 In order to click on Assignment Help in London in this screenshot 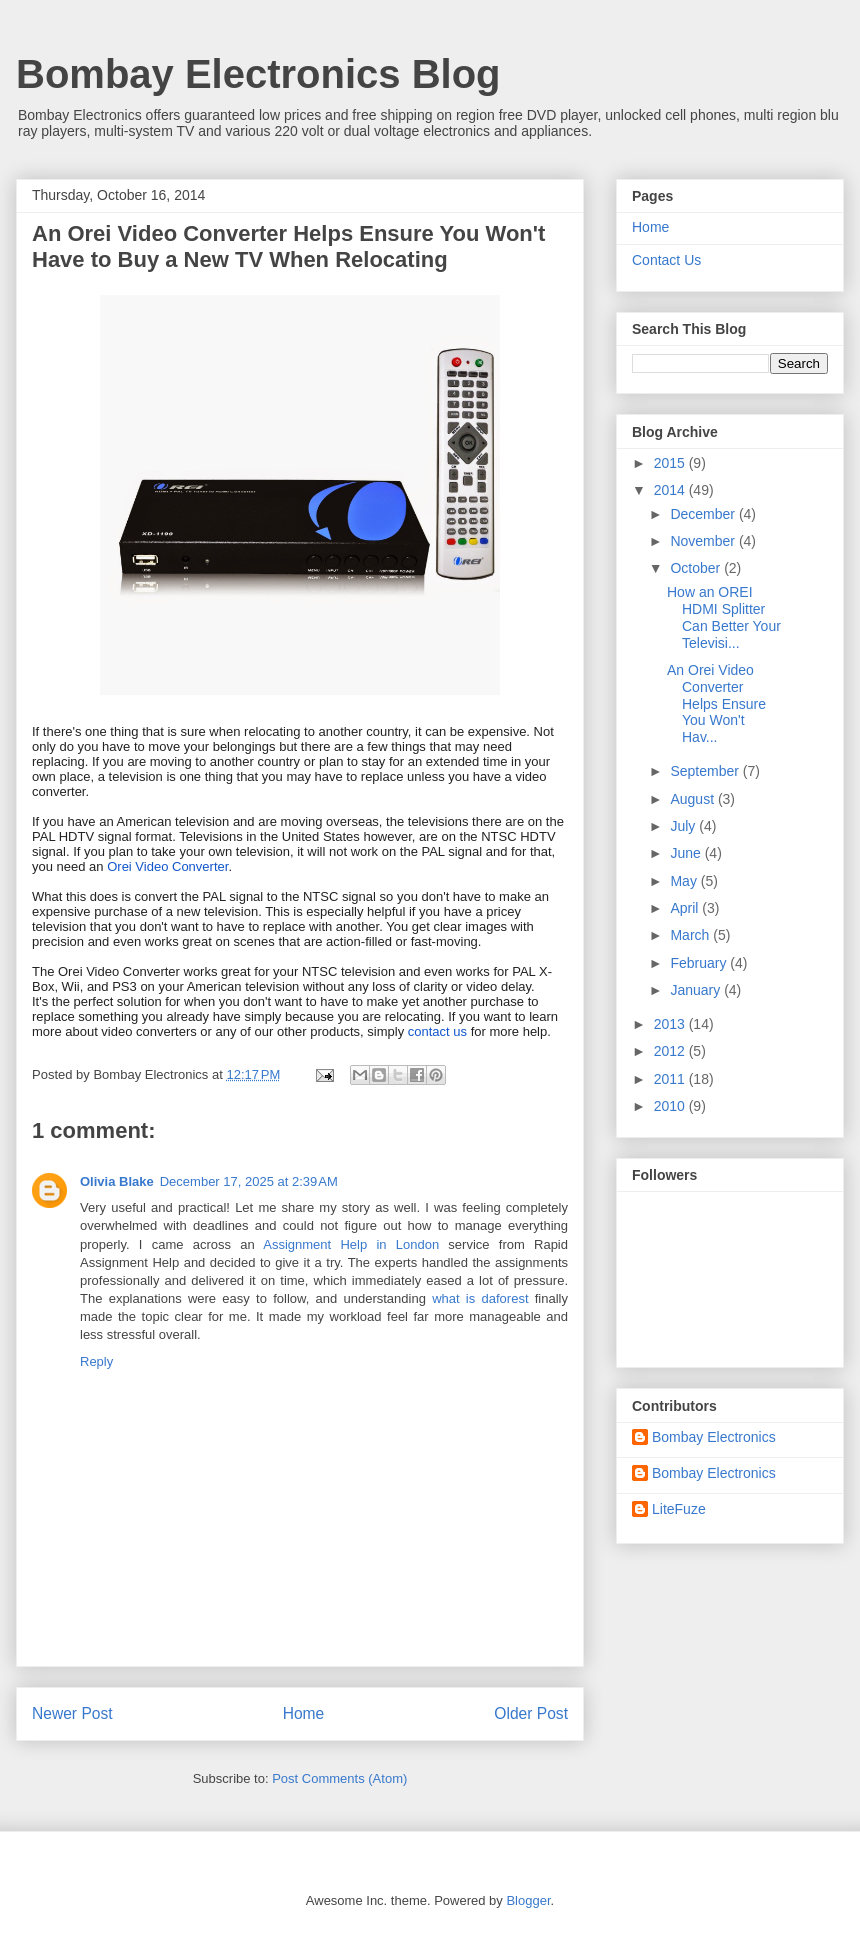, I will do `click(351, 1244)`.